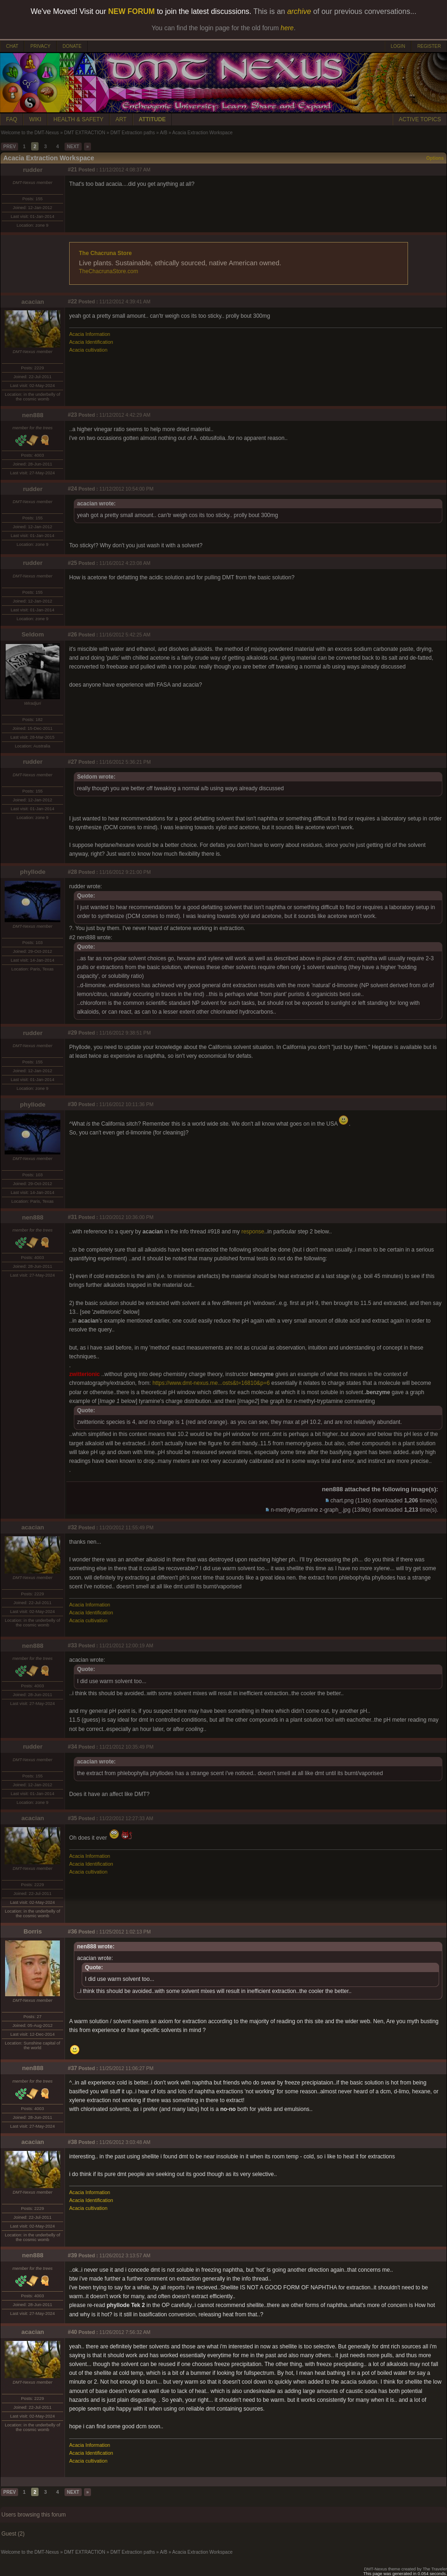 The height and width of the screenshot is (2576, 447). I want to click on #24, so click(72, 488).